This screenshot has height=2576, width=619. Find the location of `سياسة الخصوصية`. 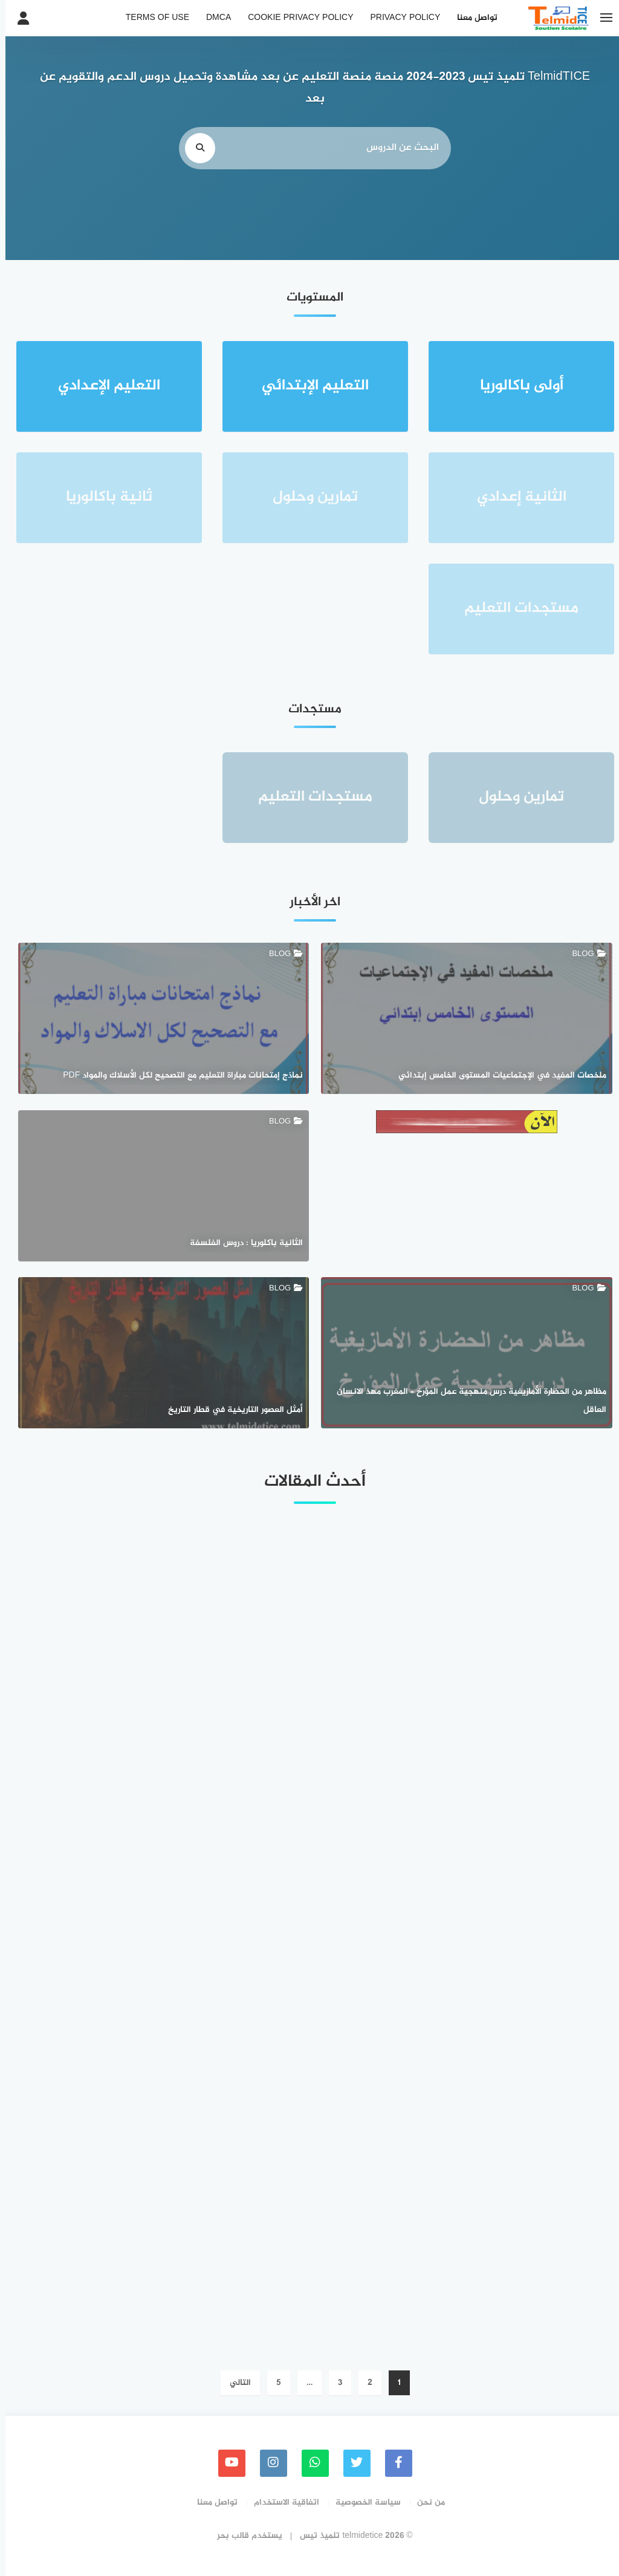

سياسة الخصوصية is located at coordinates (362, 2502).